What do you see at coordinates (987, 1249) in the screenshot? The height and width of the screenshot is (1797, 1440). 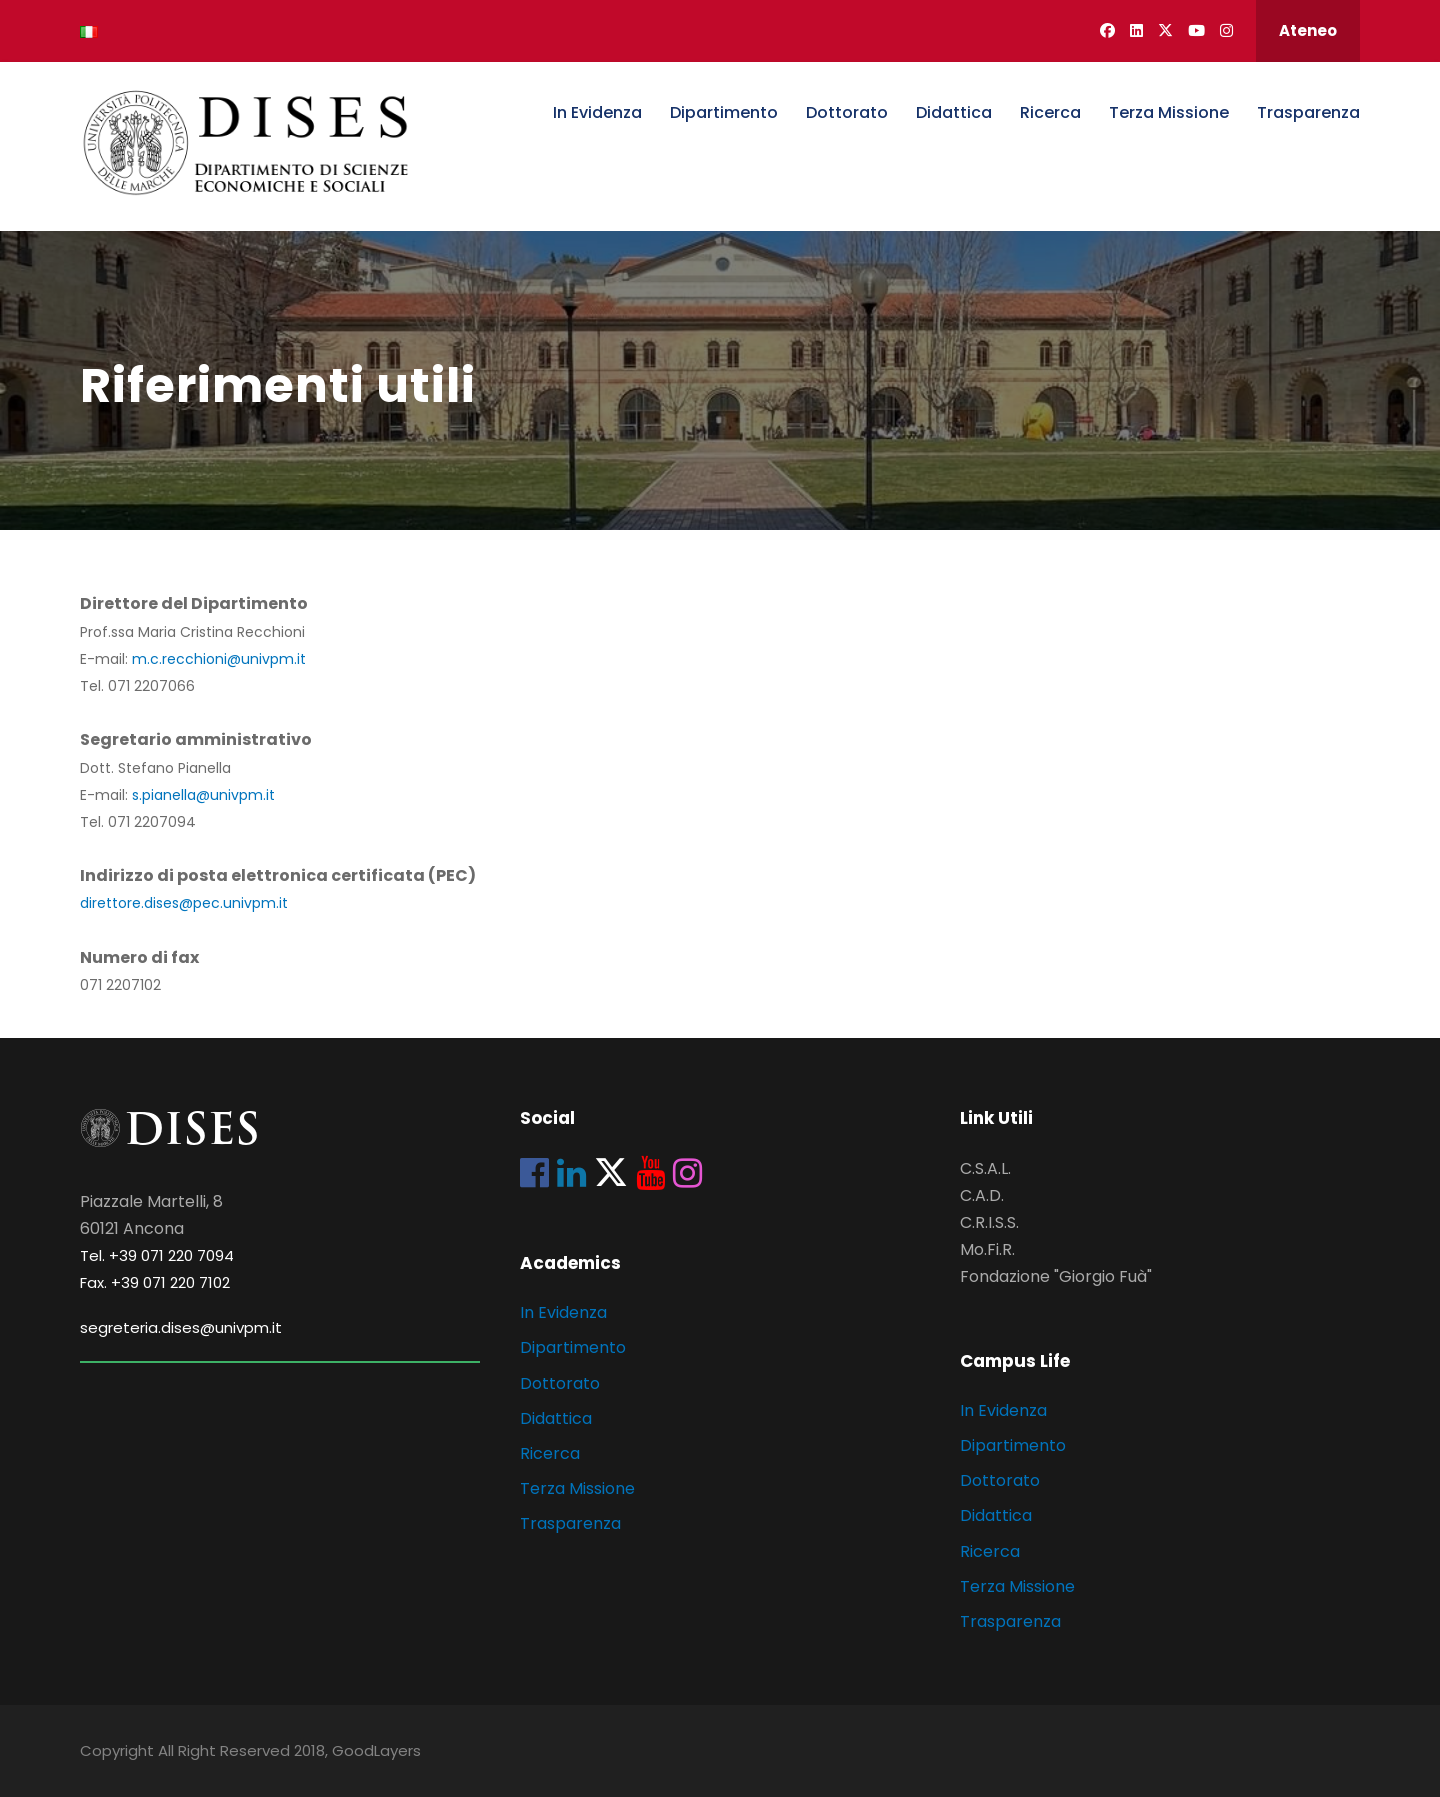 I see `Mo.Fi.R.` at bounding box center [987, 1249].